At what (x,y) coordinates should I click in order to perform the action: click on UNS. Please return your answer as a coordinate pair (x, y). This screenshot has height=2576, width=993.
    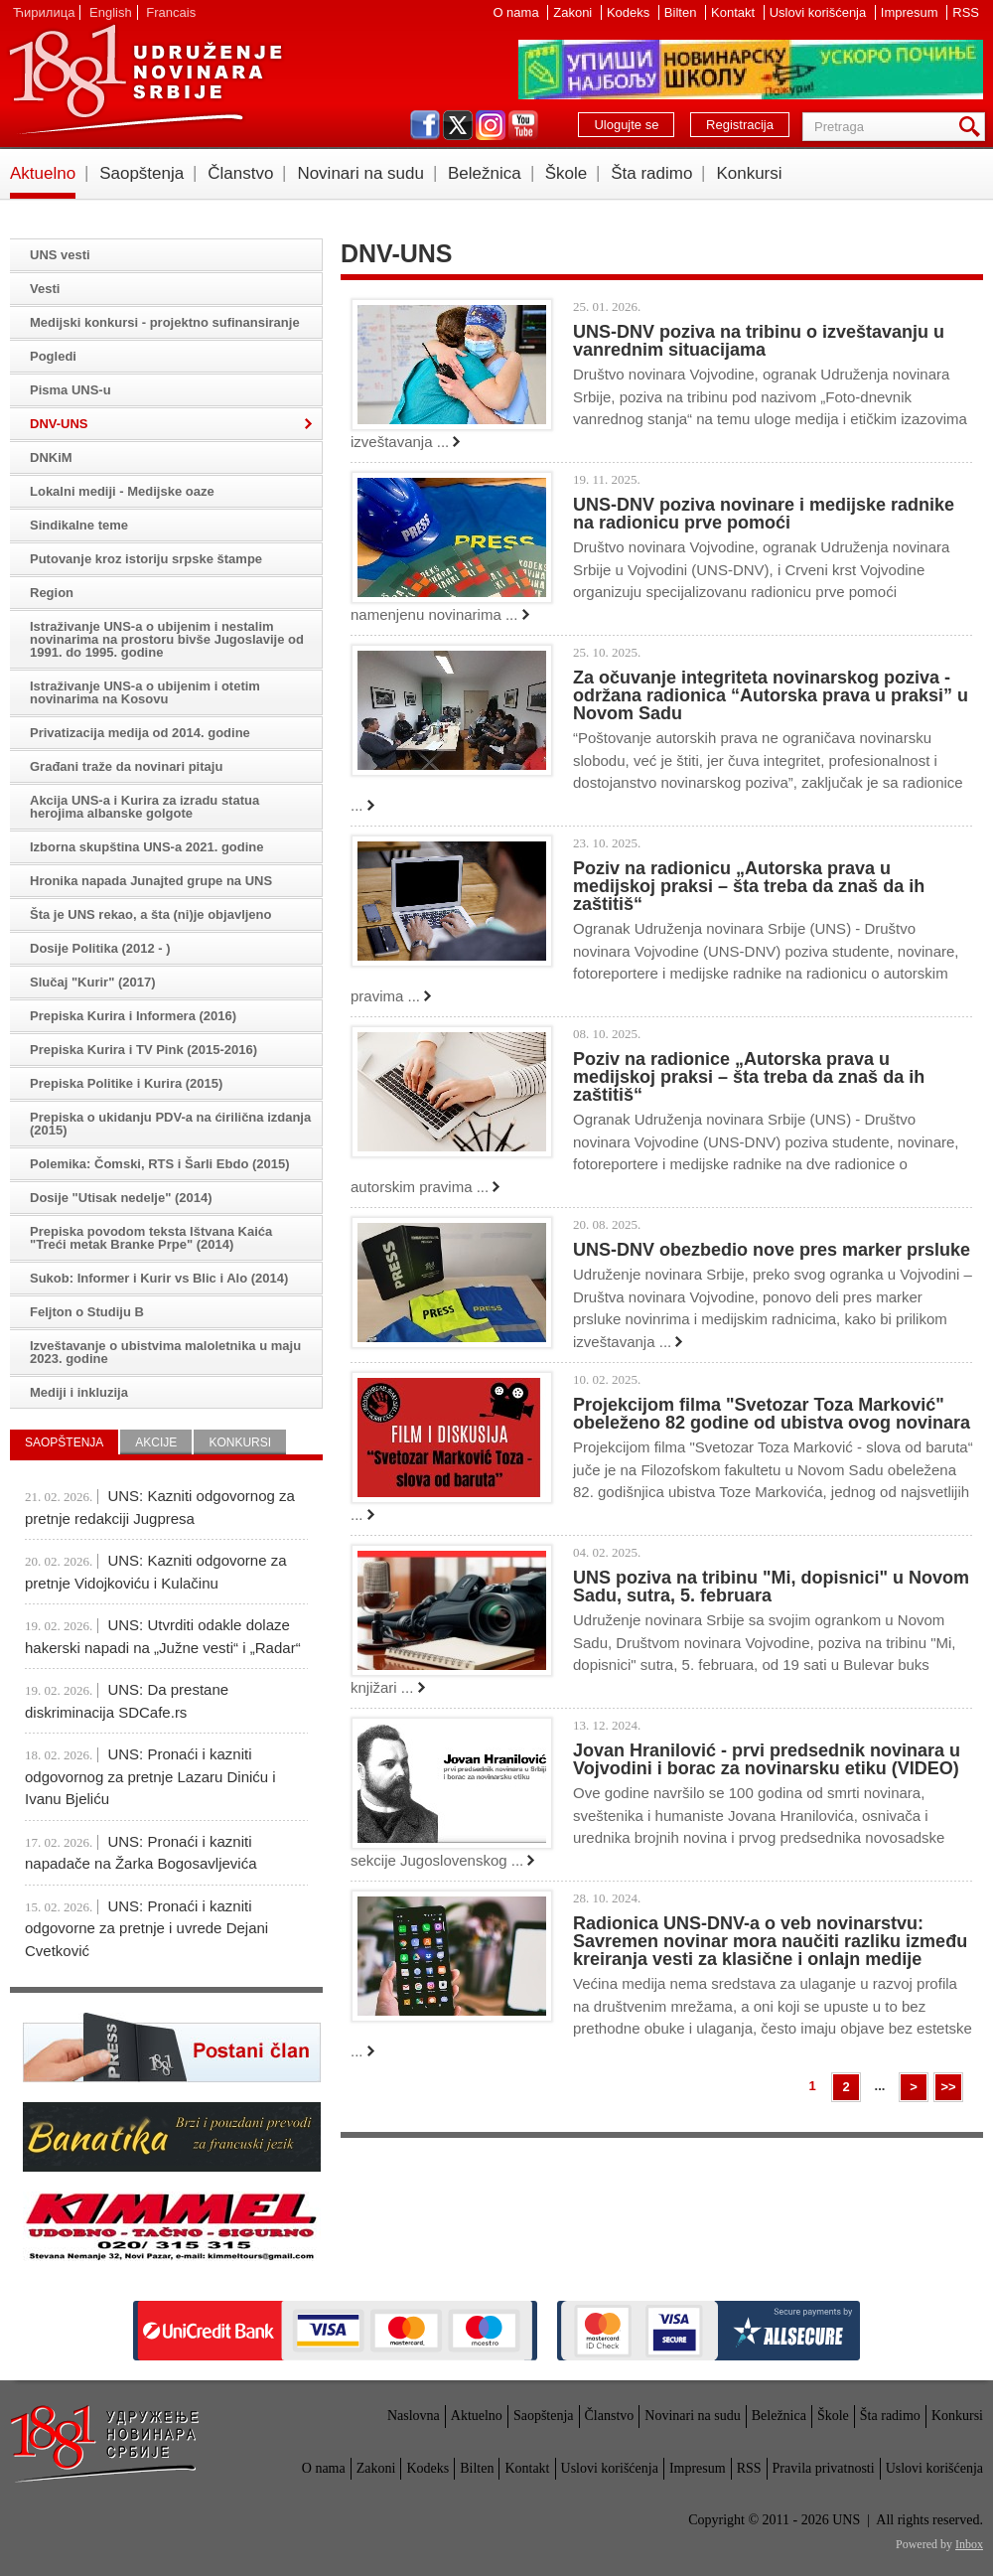
    Looking at the image, I should click on (145, 79).